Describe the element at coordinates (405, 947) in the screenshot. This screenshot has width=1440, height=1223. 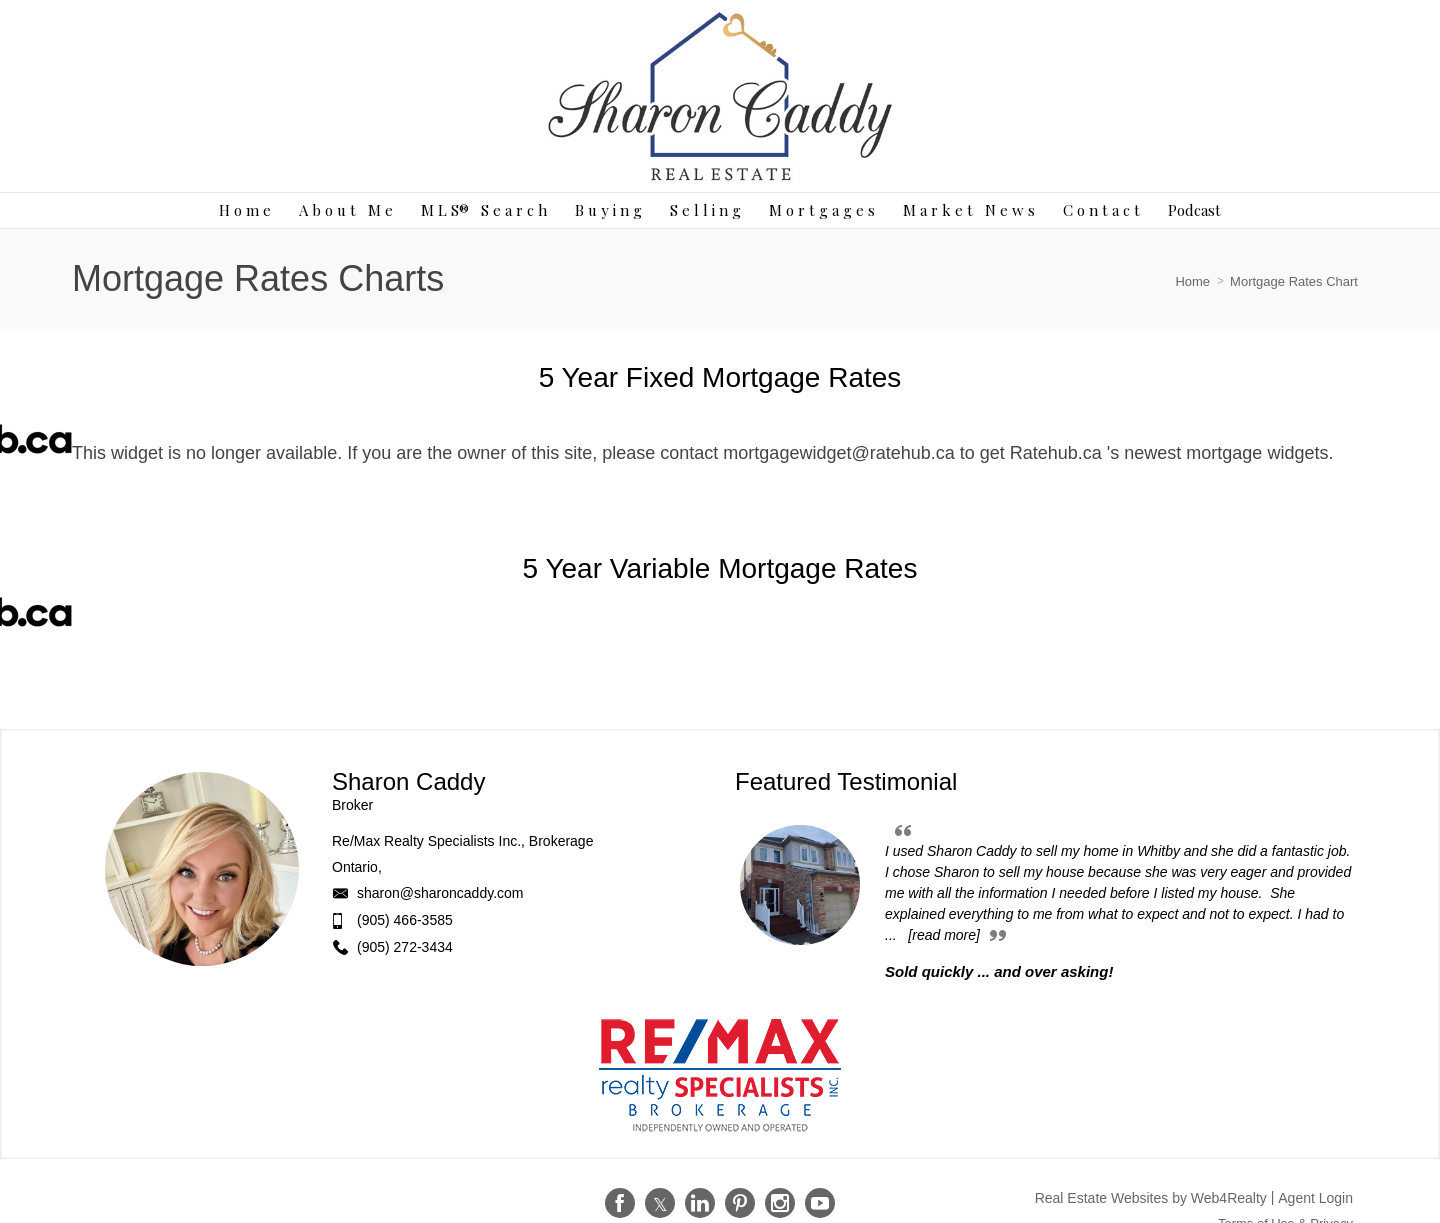
I see `(905) 272-3434` at that location.